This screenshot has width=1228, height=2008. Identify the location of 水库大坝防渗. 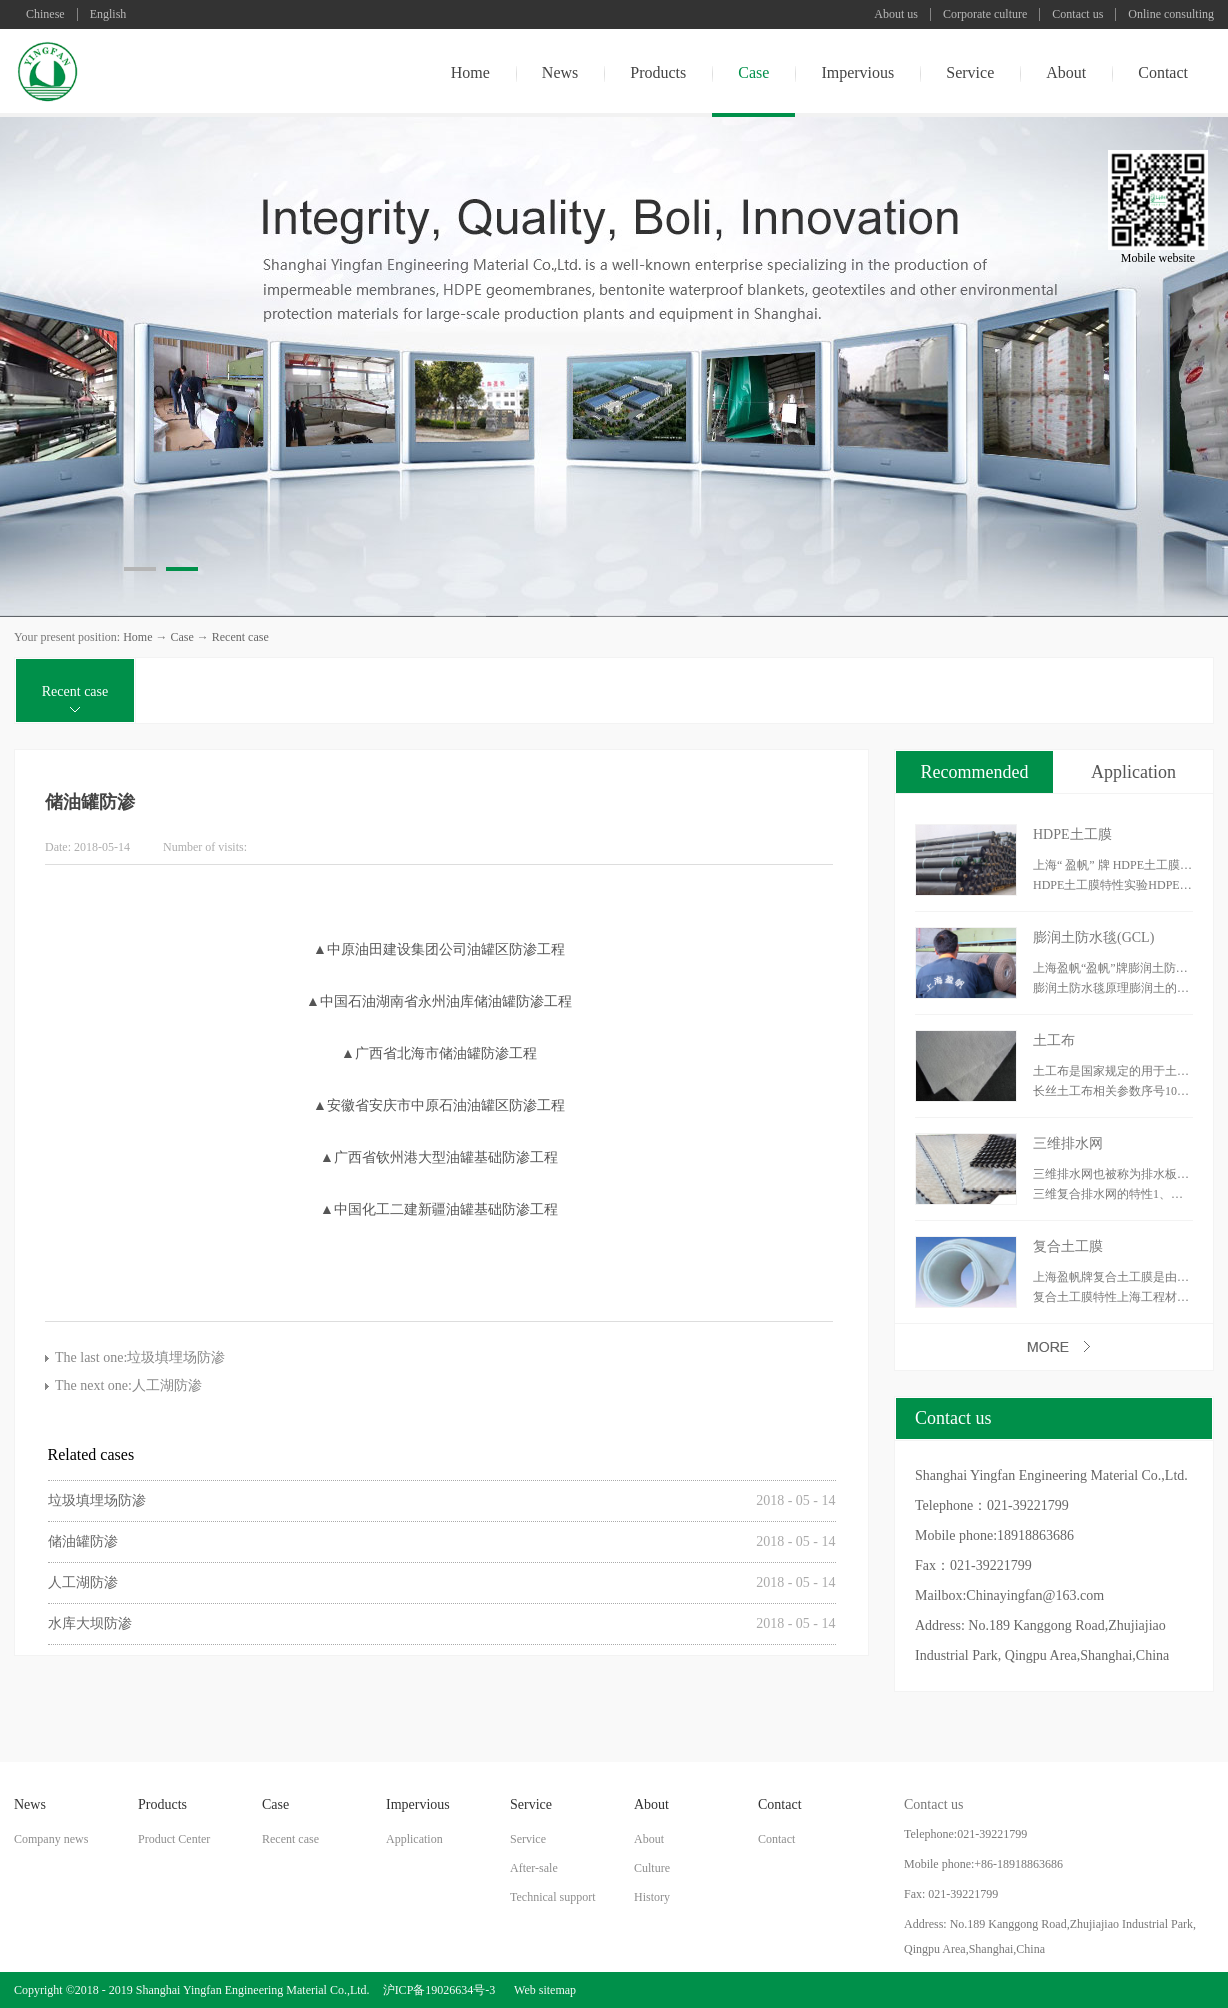
(90, 1623).